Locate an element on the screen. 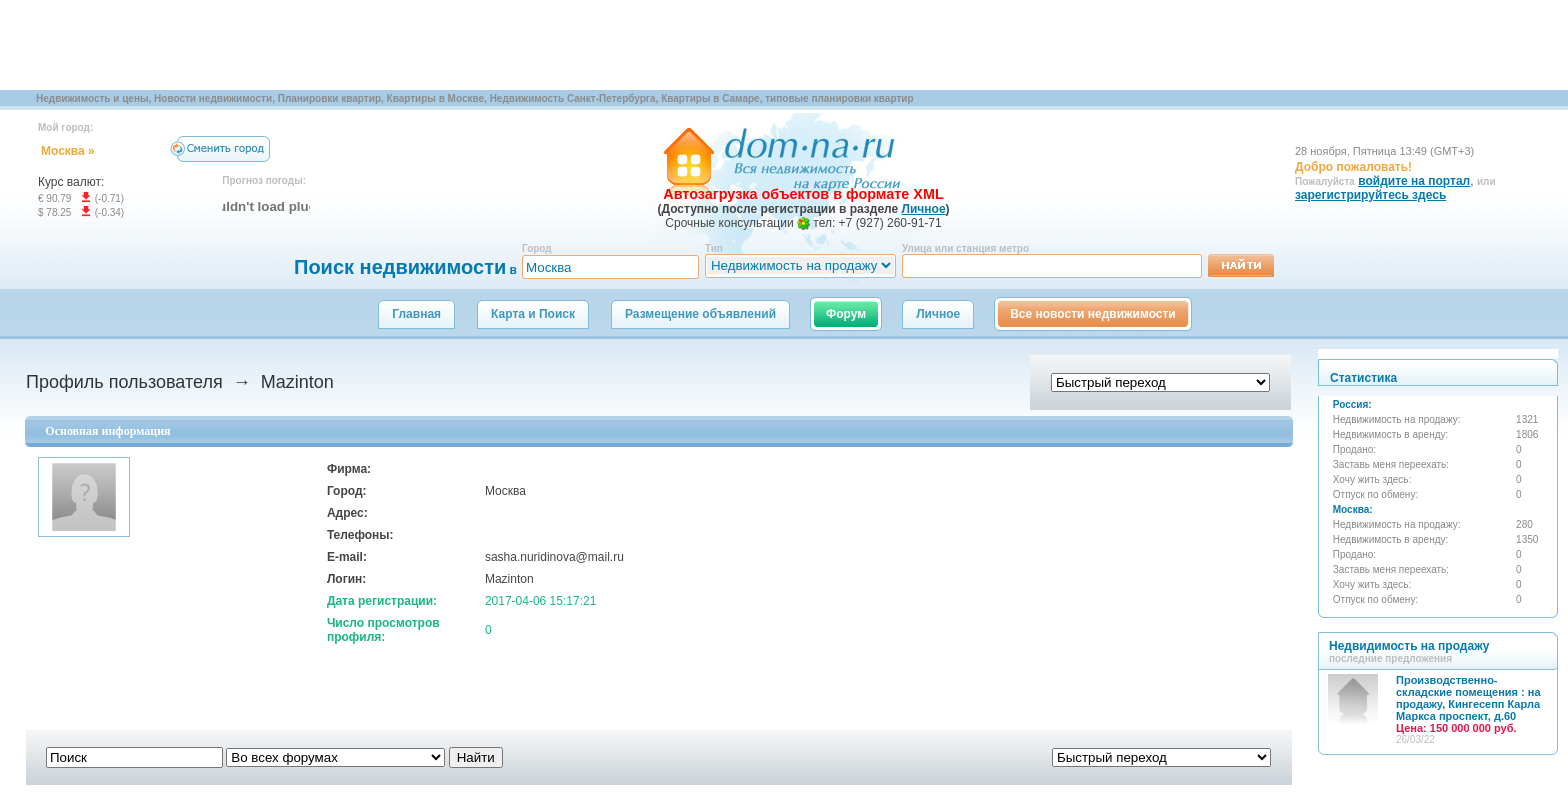  войдите на портал is located at coordinates (1414, 181).